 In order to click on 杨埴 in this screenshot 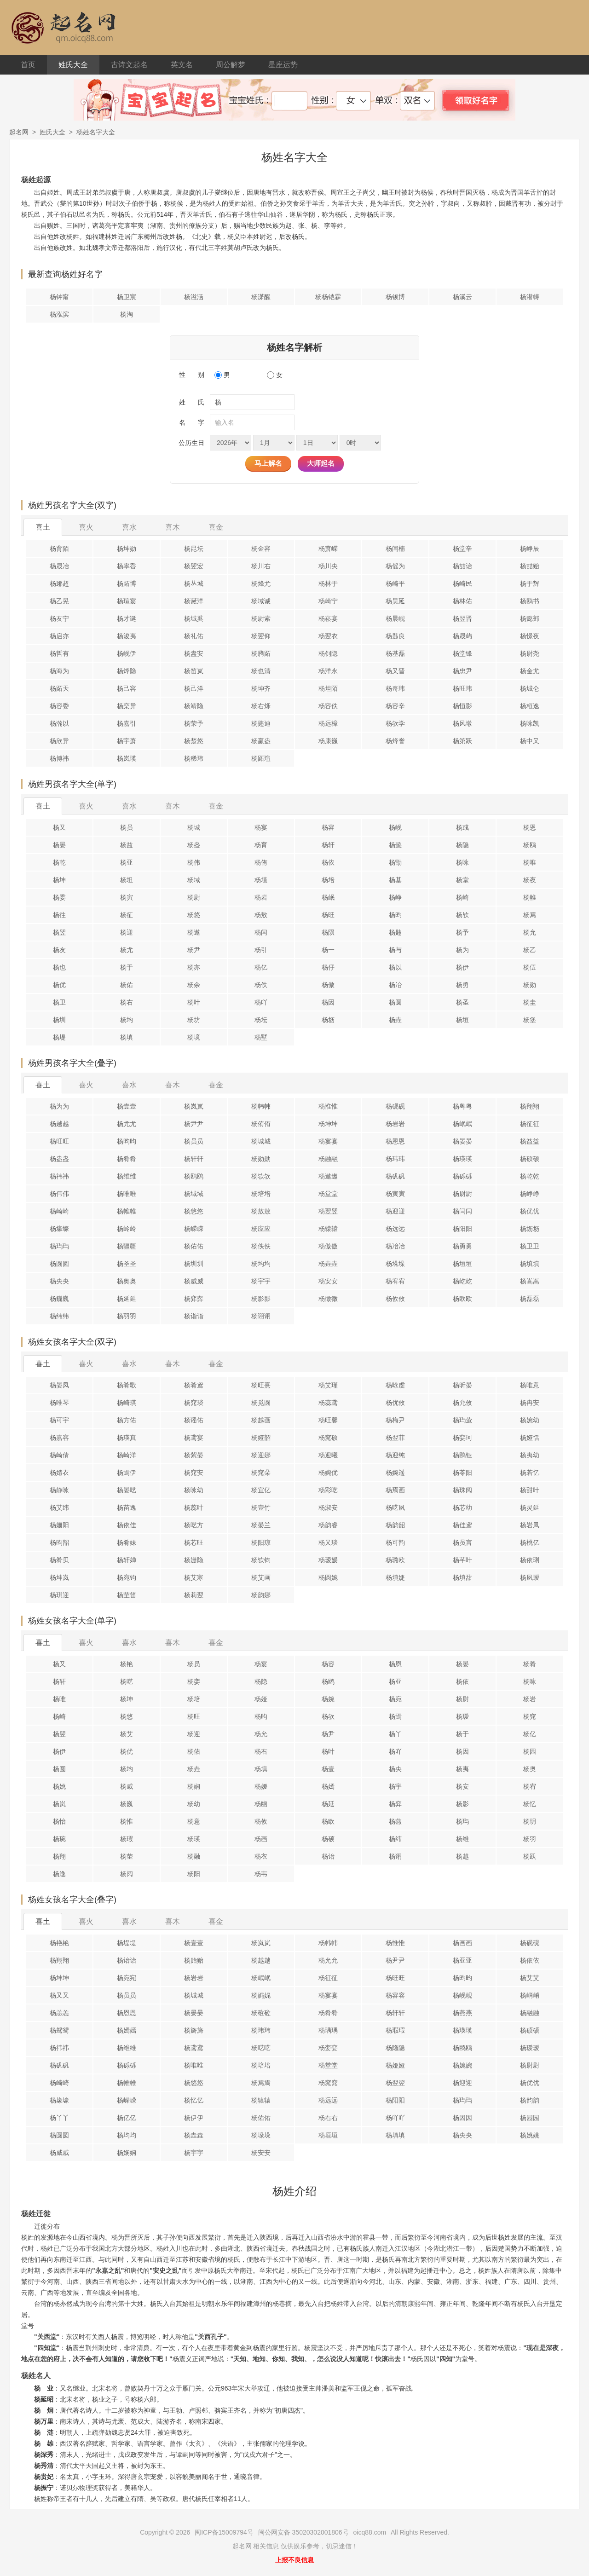, I will do `click(260, 880)`.